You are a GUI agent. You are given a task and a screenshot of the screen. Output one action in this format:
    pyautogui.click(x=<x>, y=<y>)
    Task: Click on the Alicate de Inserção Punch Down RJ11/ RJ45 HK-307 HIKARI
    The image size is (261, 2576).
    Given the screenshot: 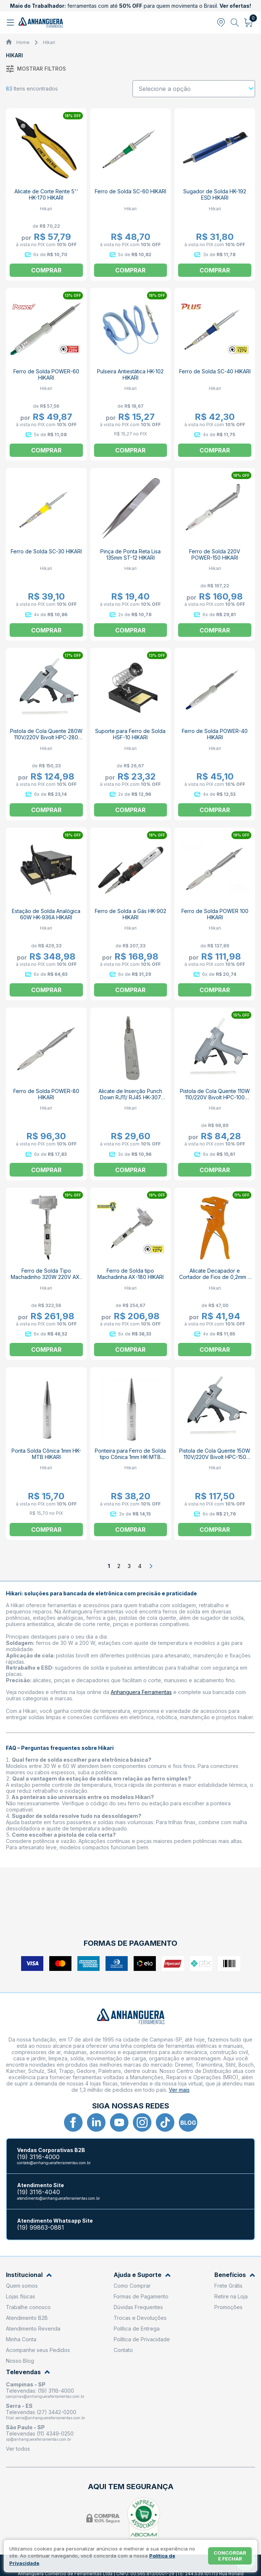 What is the action you would take?
    pyautogui.click(x=130, y=1097)
    